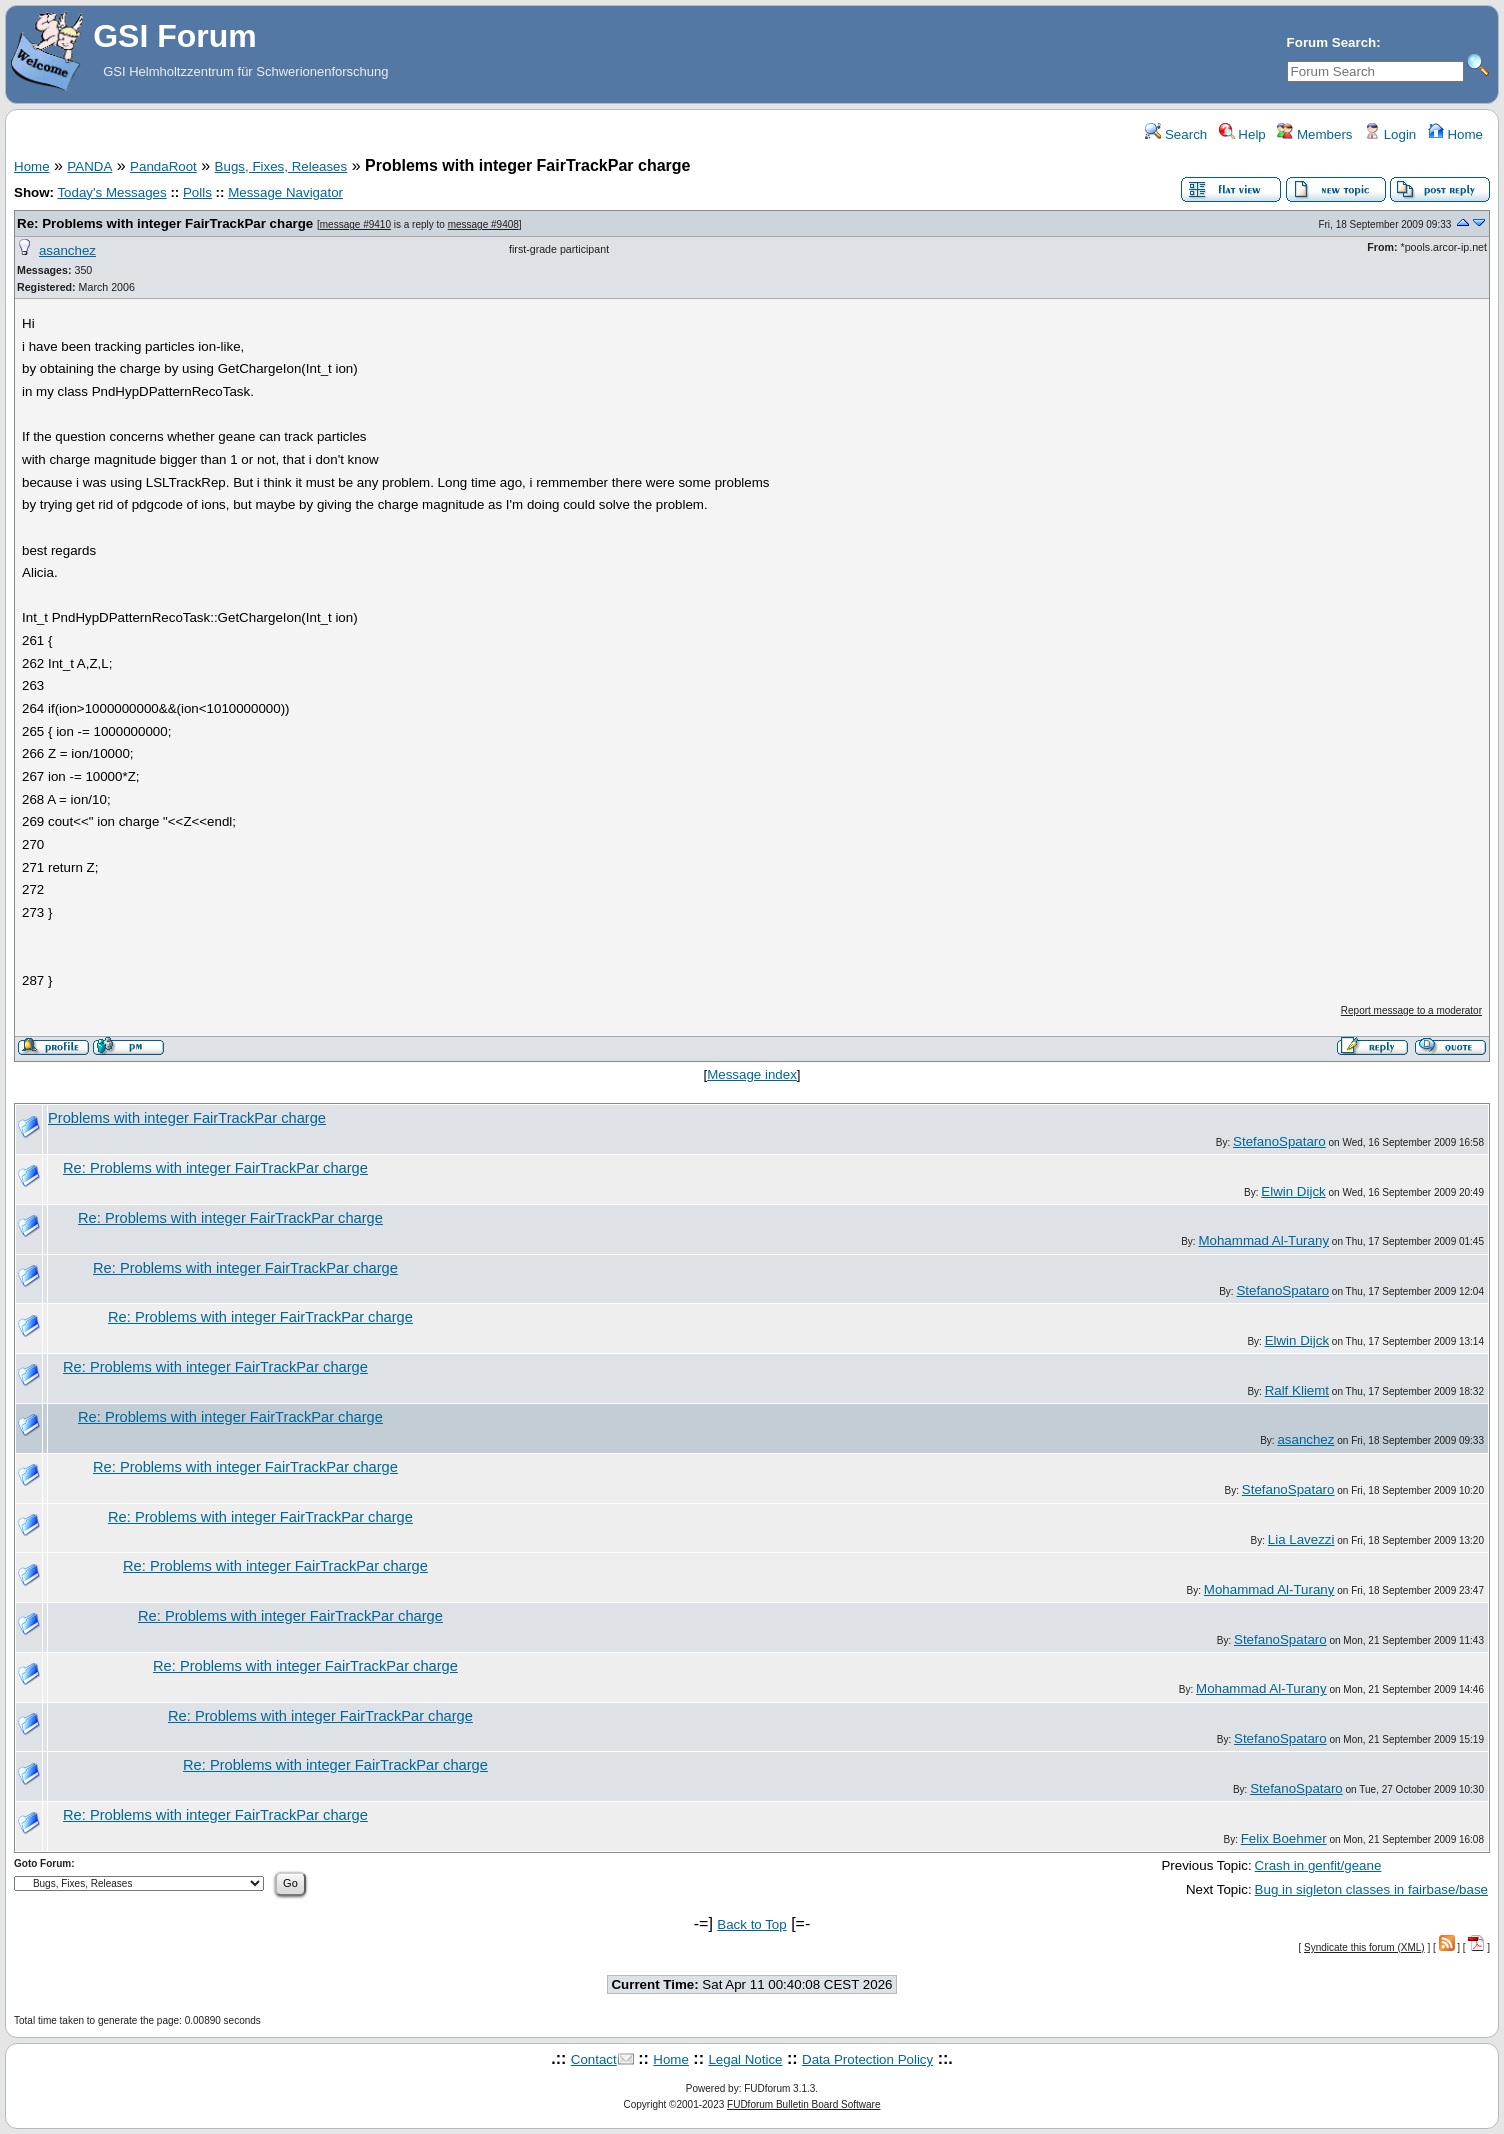 This screenshot has width=1504, height=2134. Describe the element at coordinates (187, 1118) in the screenshot. I see `Problems with integer FairTrackPar charge` at that location.